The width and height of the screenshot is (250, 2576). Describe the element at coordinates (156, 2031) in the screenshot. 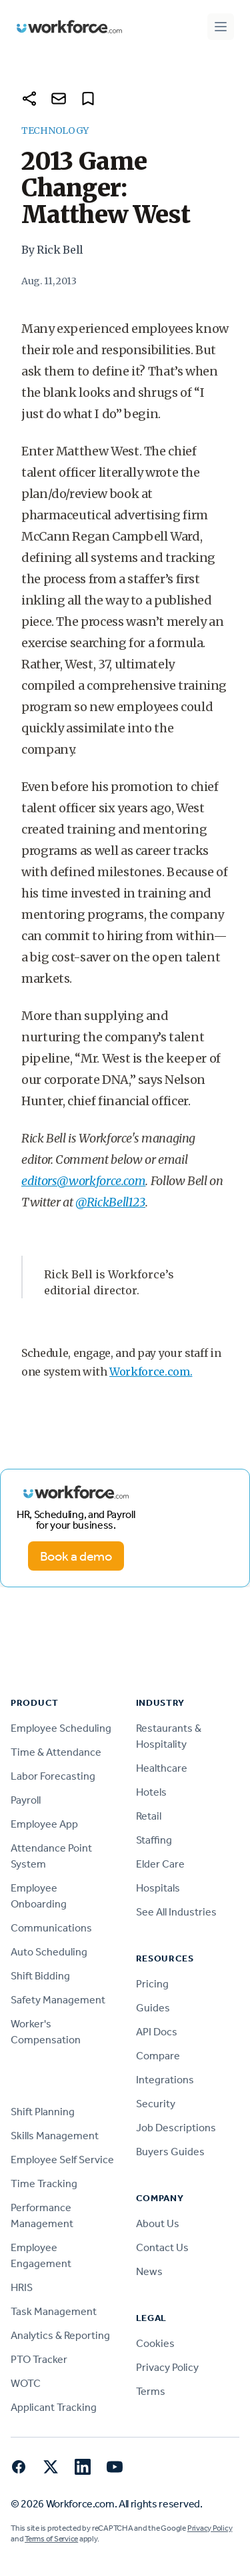

I see `API Docs` at that location.